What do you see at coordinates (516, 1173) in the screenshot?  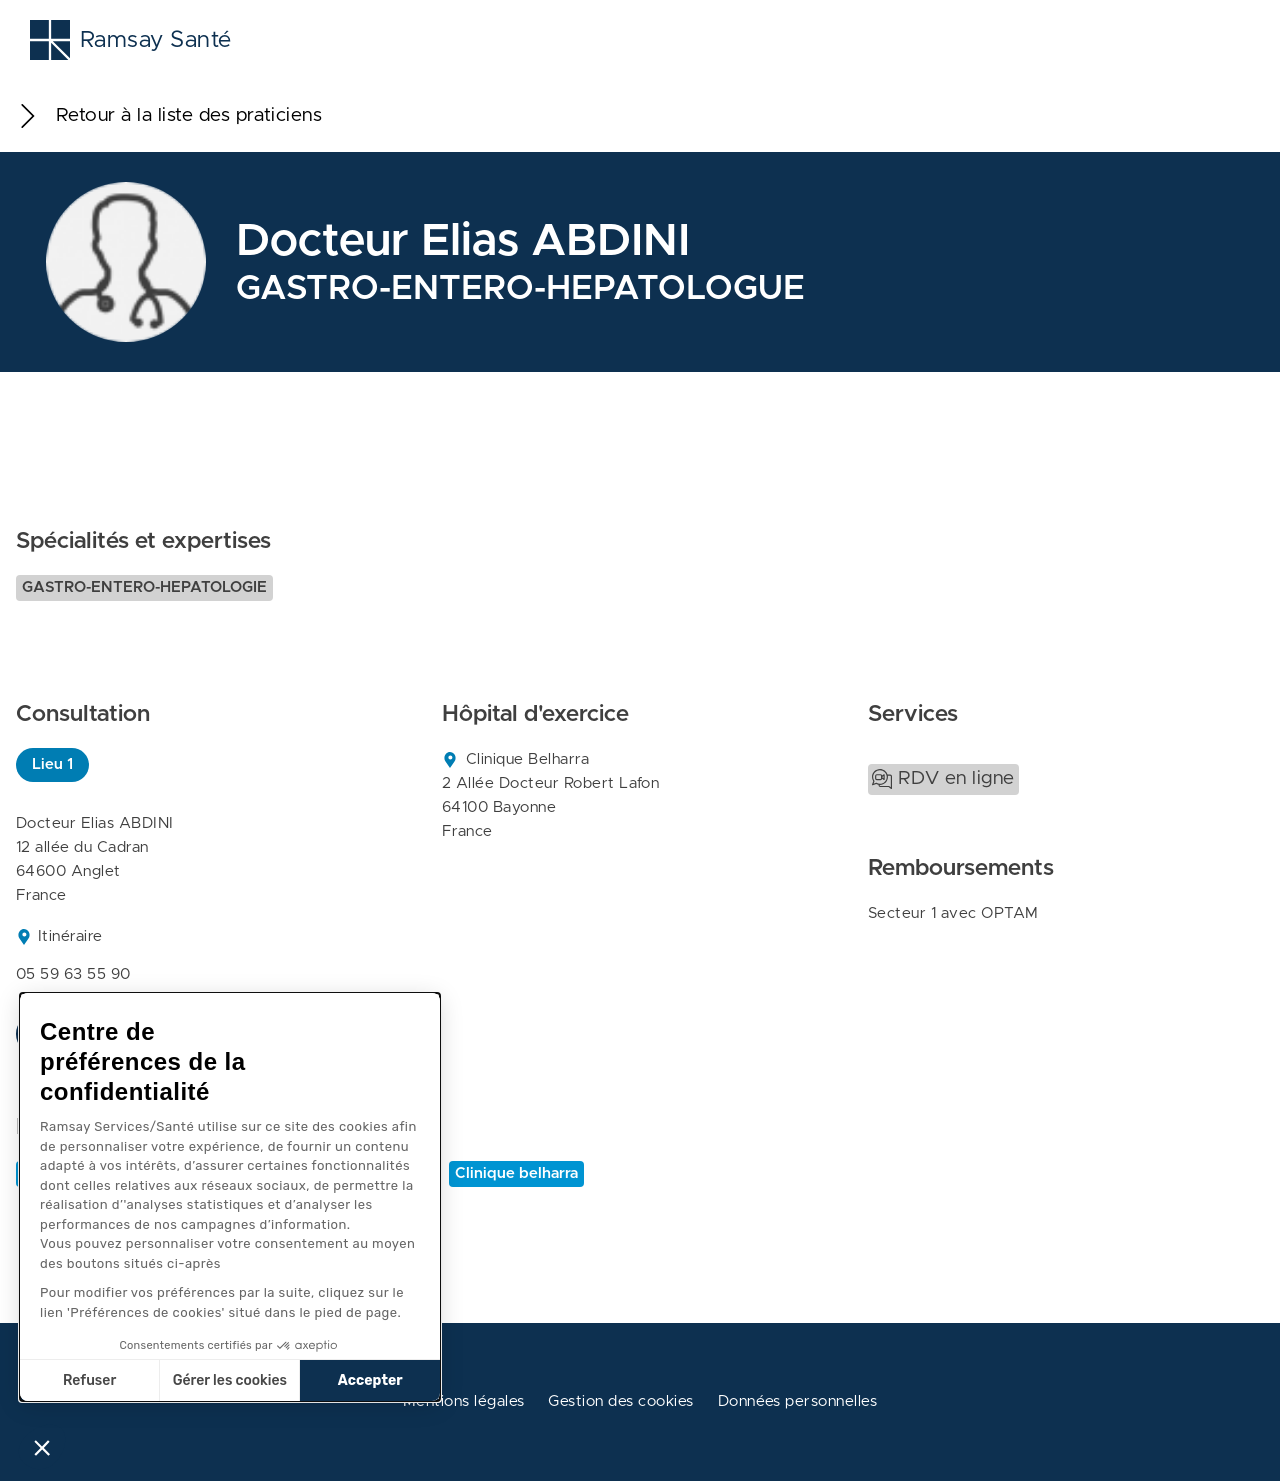 I see `Clinique belharra` at bounding box center [516, 1173].